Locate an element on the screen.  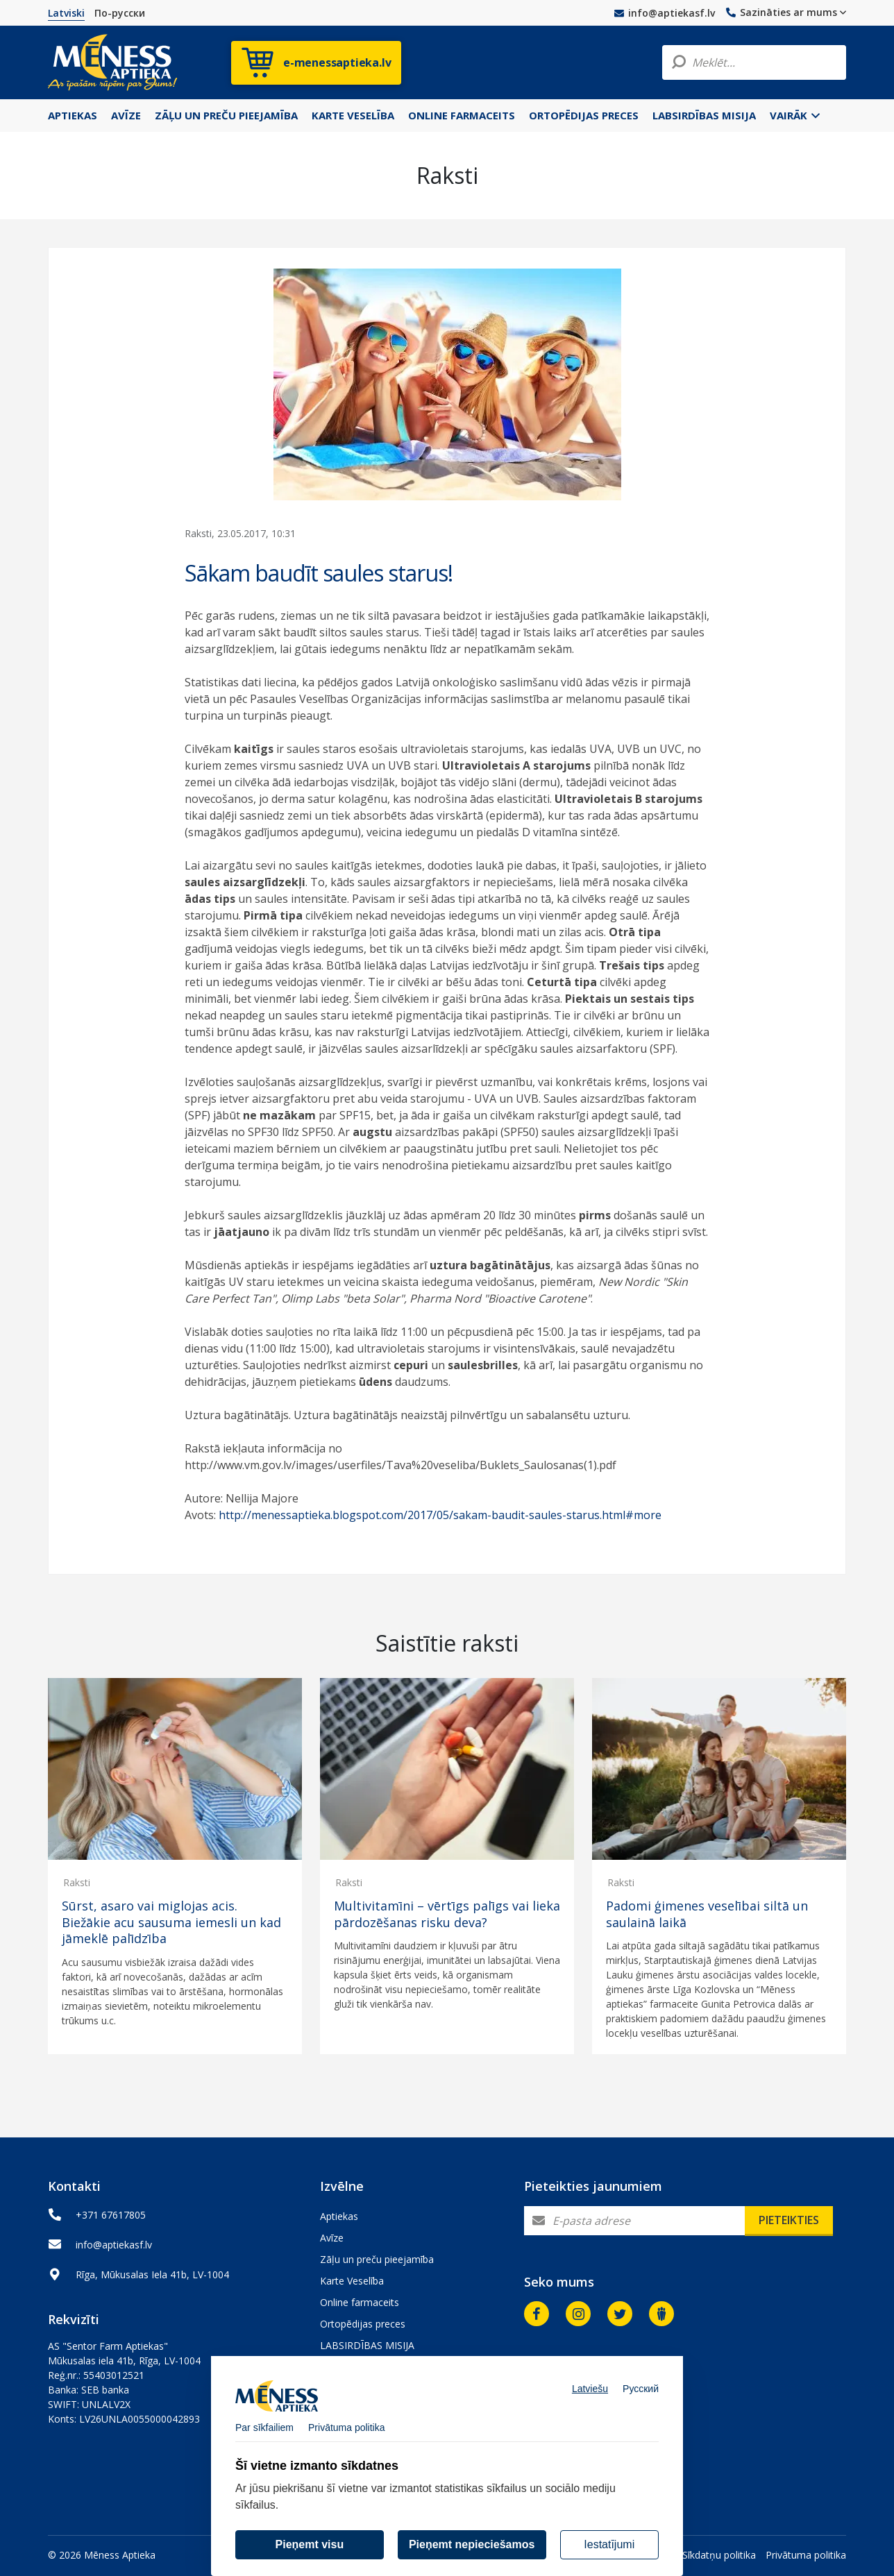
Padomi ģimenes veselībai siltā un saulainā laikā is located at coordinates (707, 1914).